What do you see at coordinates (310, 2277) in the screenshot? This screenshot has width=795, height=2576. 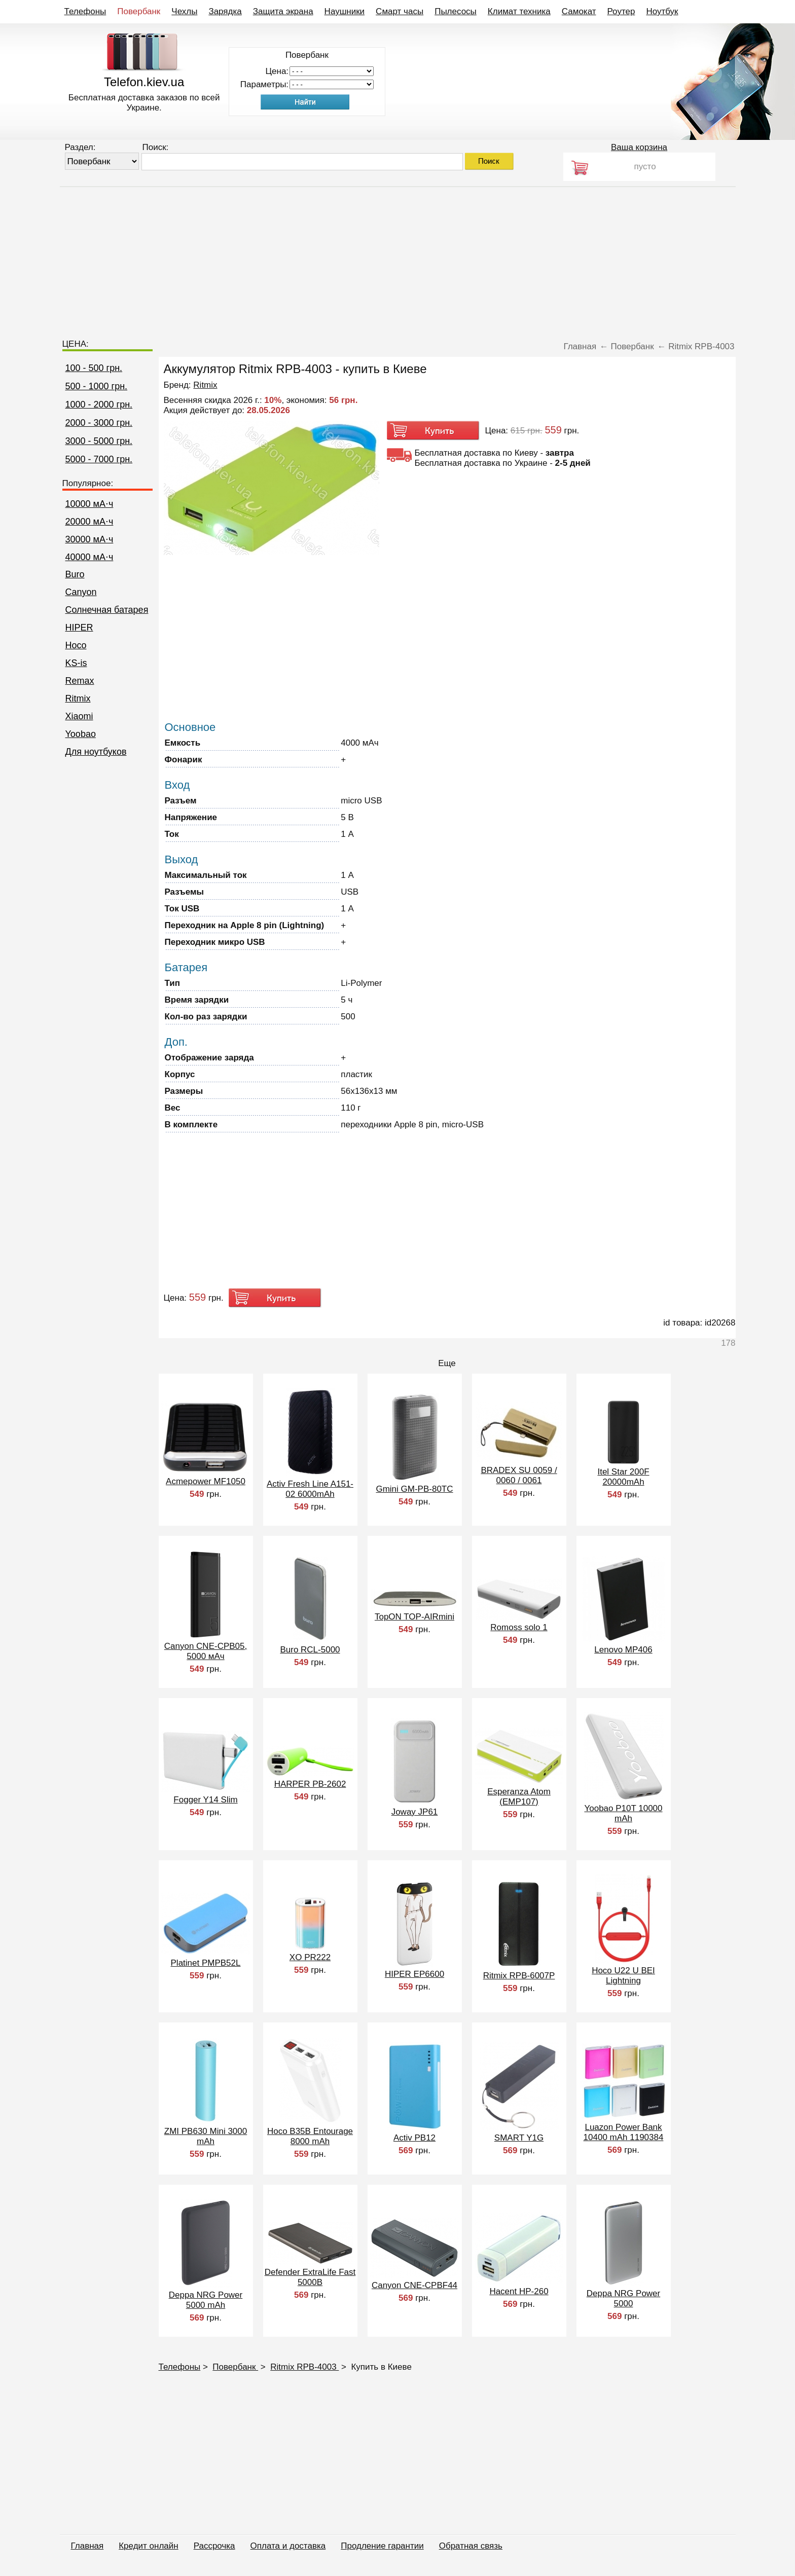 I see `Defender ExtraLife Fast 5000B` at bounding box center [310, 2277].